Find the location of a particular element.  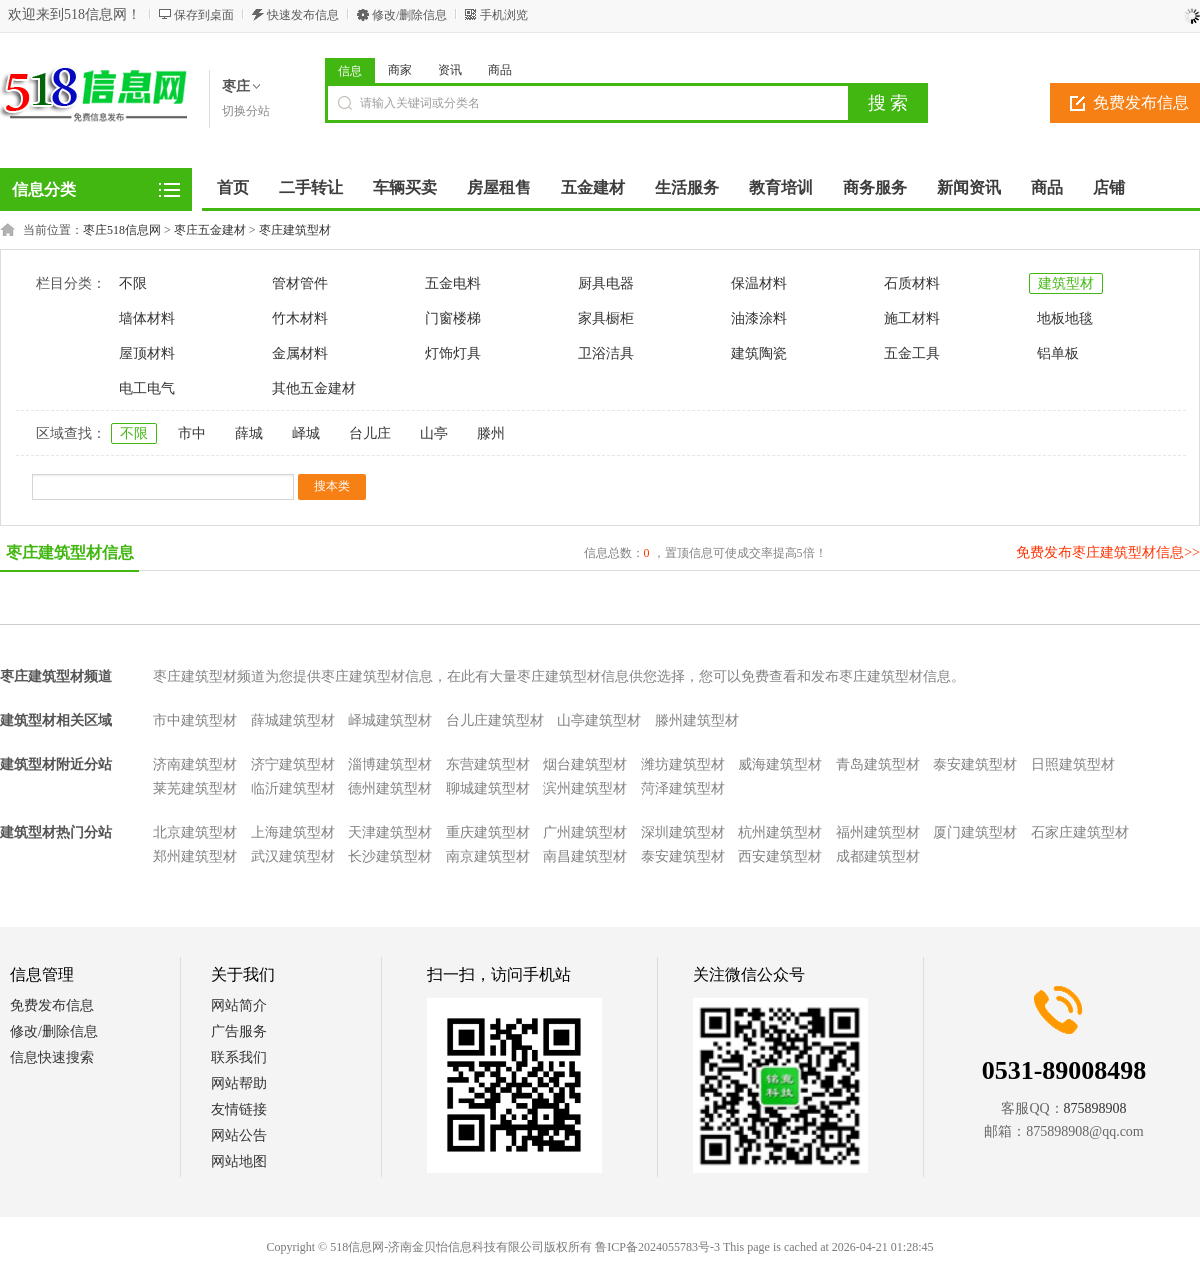

电工电气 is located at coordinates (147, 388).